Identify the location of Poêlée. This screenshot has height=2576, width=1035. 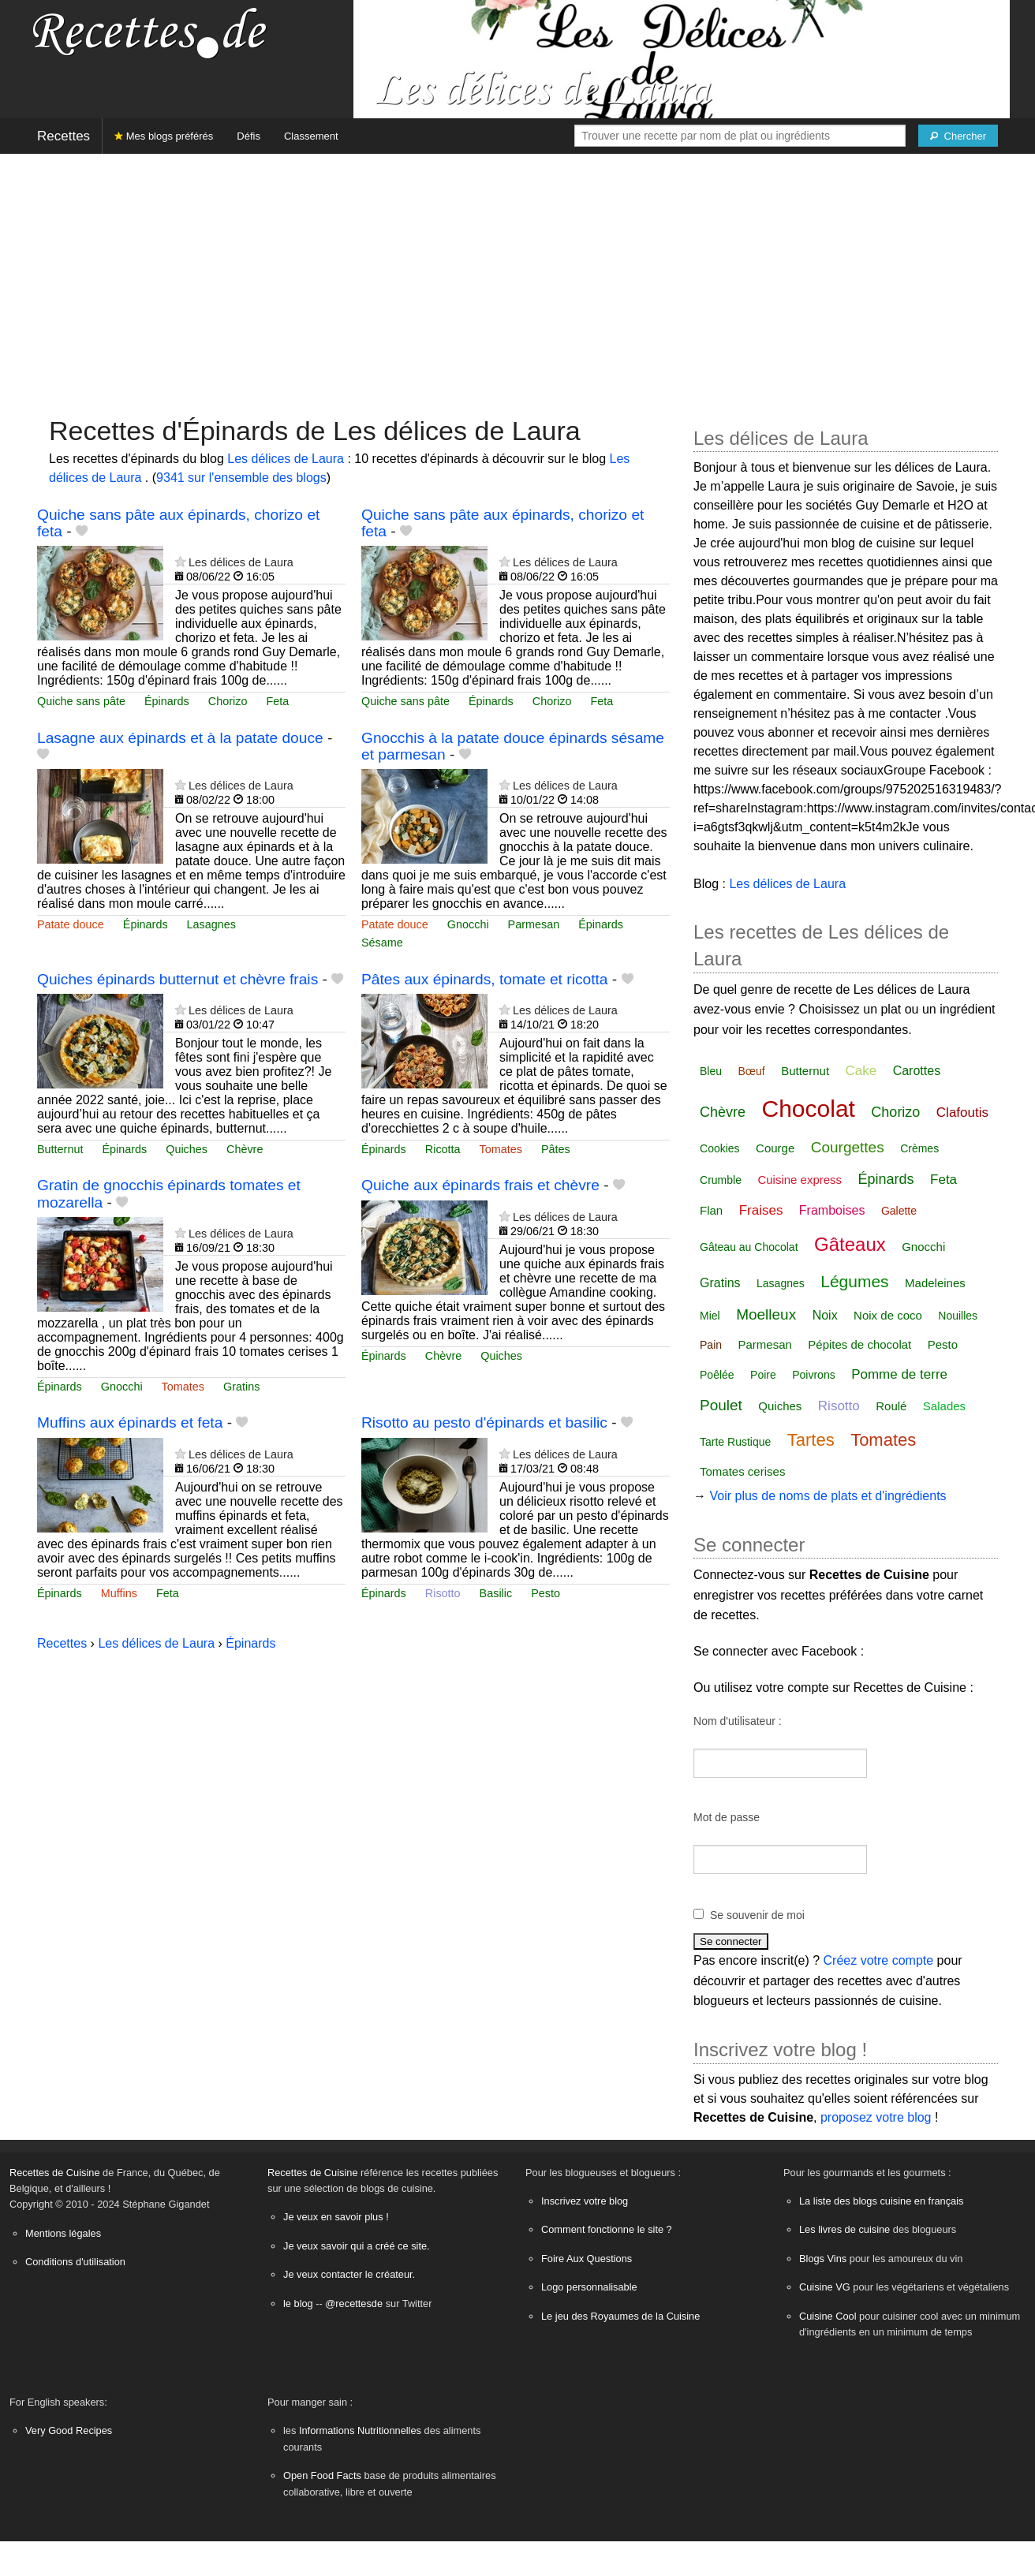
(717, 1374).